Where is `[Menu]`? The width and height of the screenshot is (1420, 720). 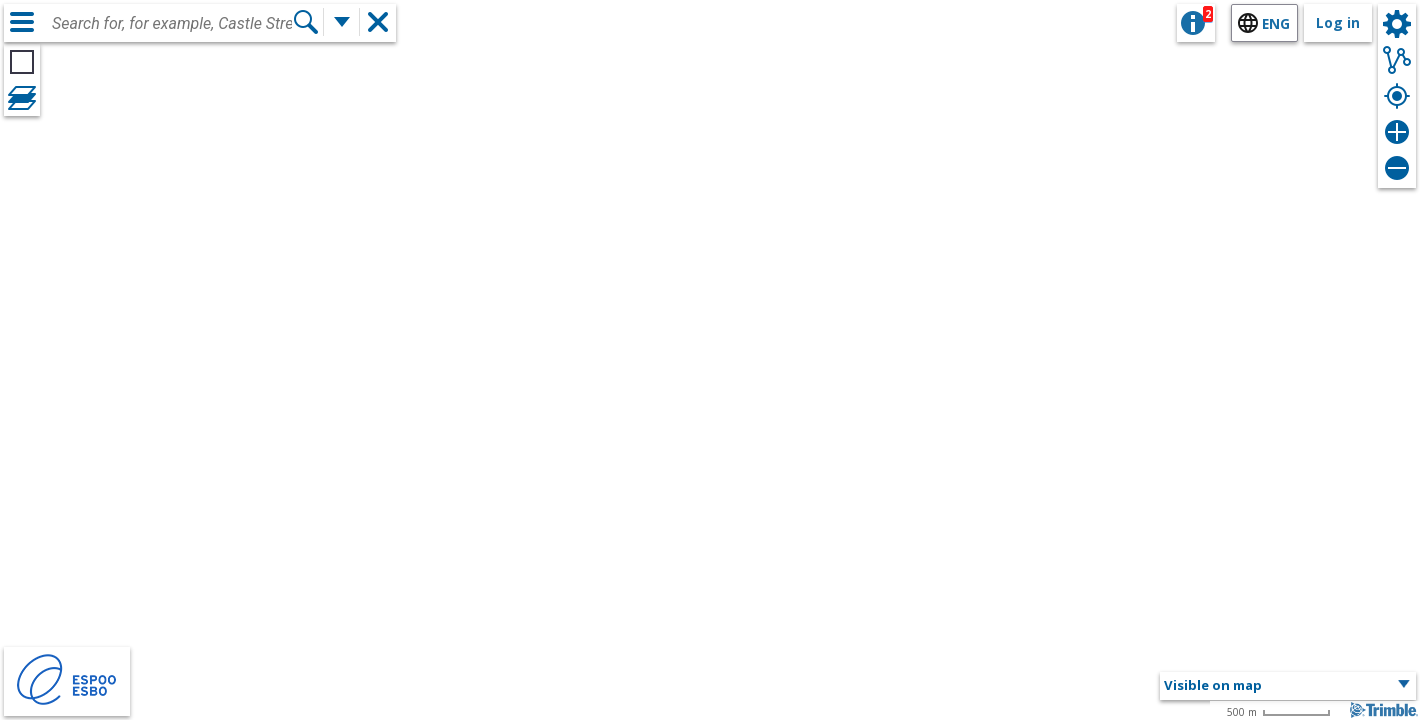 [Menu] is located at coordinates (22, 22).